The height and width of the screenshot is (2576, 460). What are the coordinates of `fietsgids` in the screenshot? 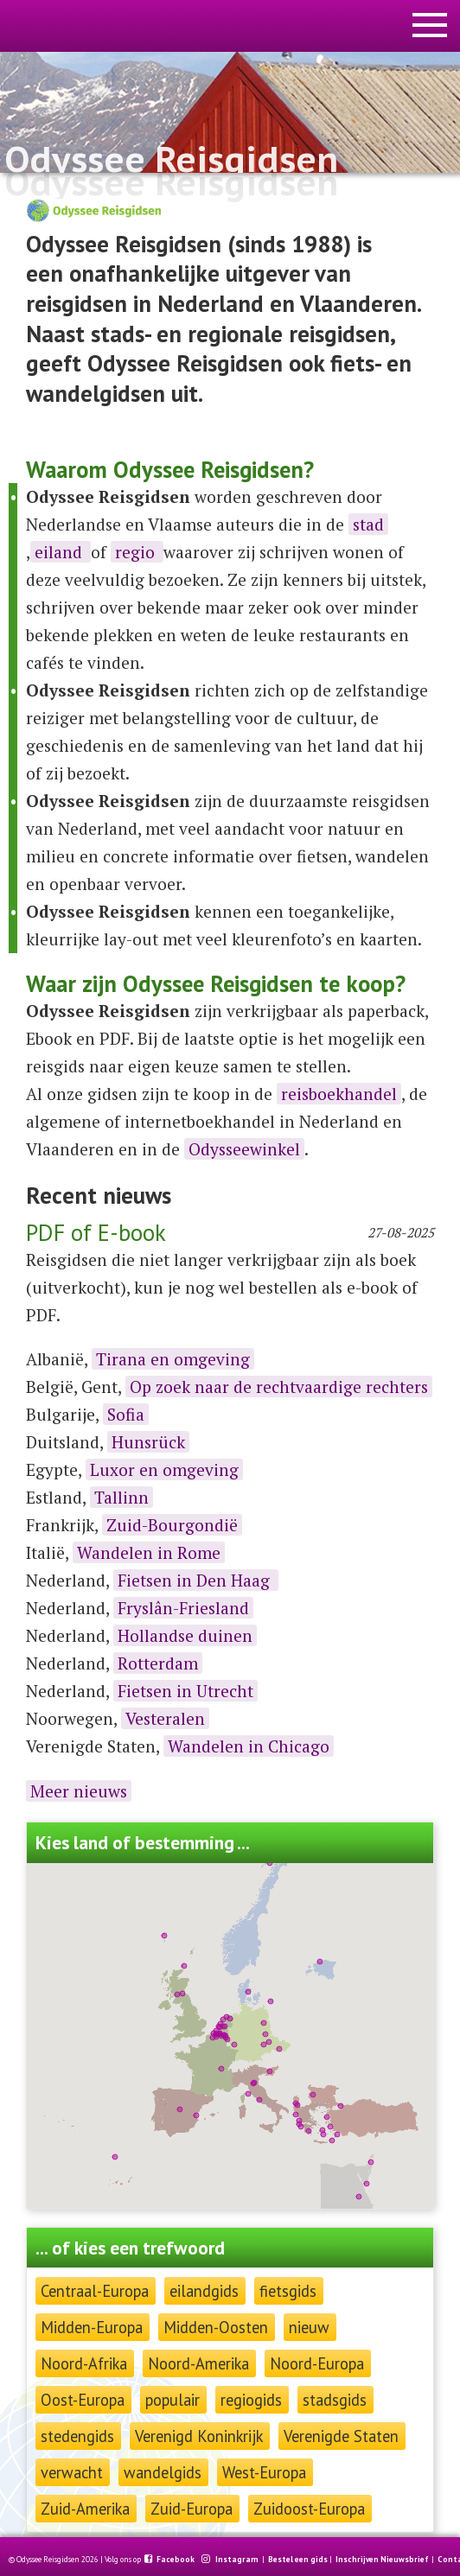 It's located at (287, 2290).